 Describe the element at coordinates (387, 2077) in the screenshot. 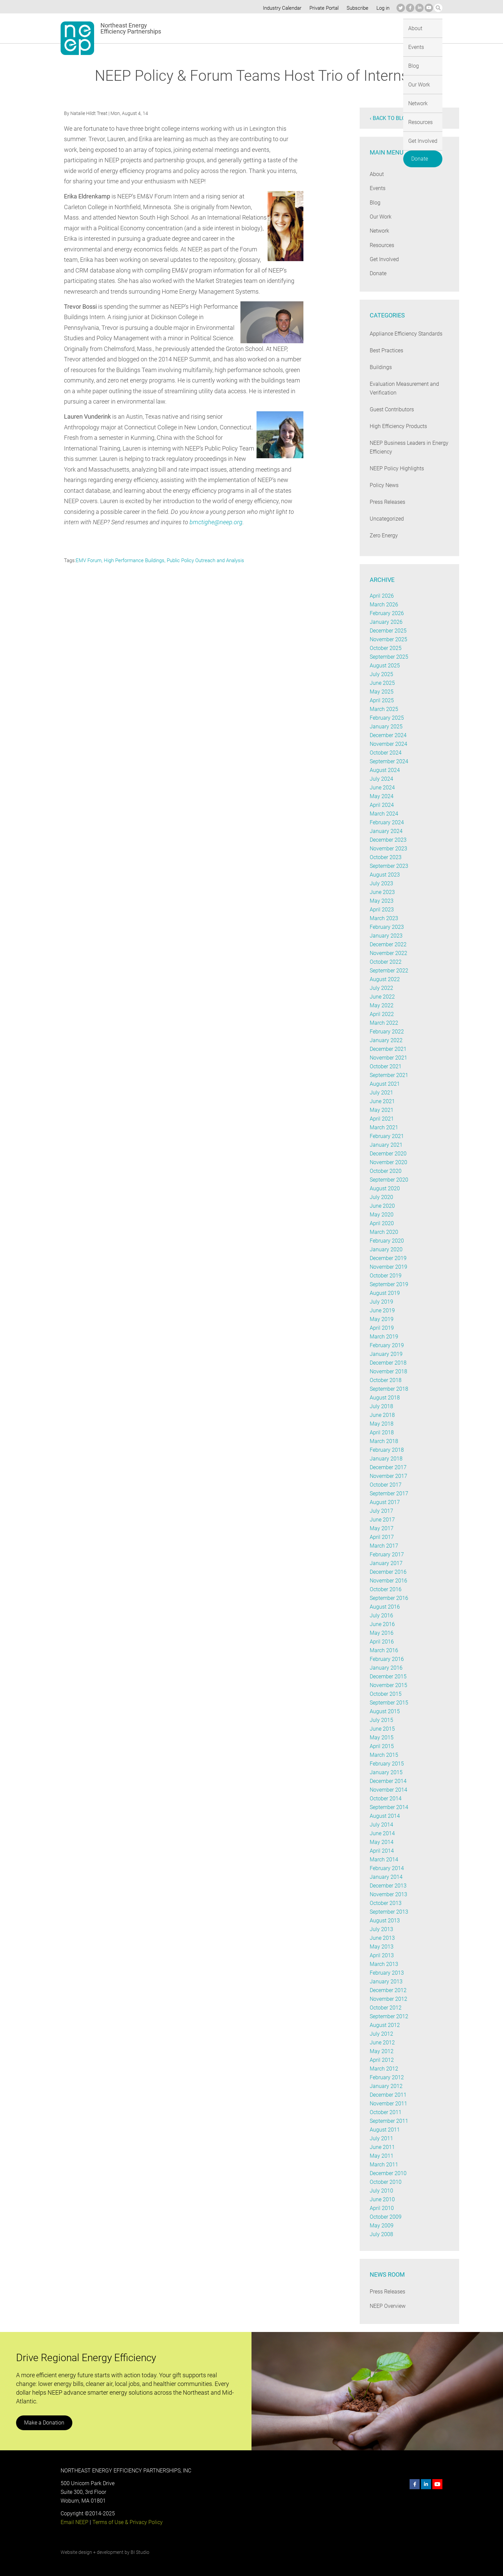

I see `February 2012` at that location.